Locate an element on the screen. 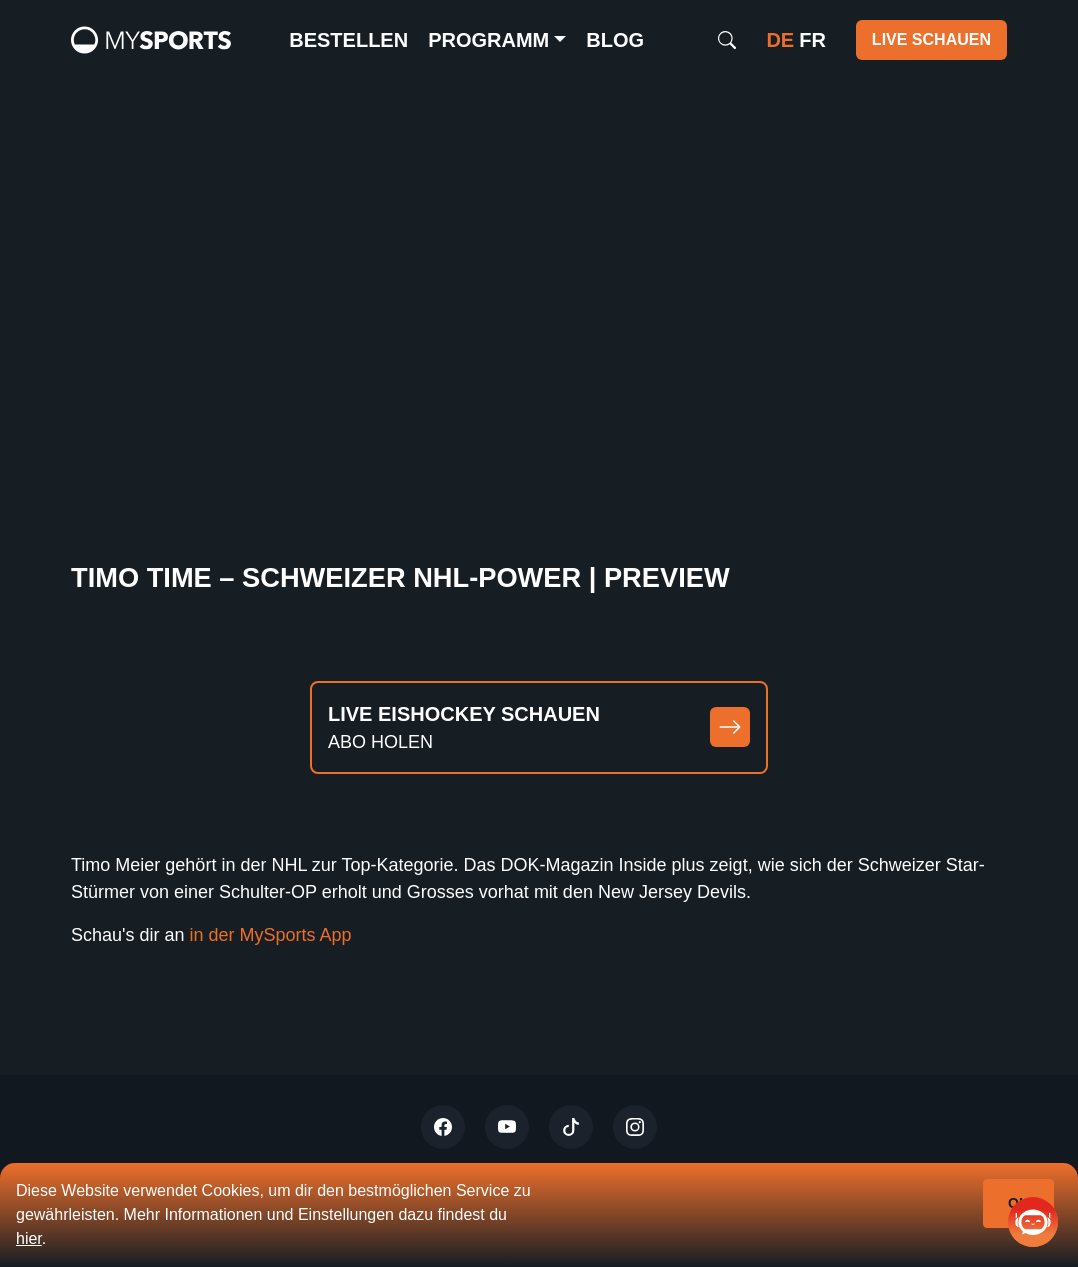 The image size is (1078, 1267). Programm [button] is located at coordinates (488, 40).